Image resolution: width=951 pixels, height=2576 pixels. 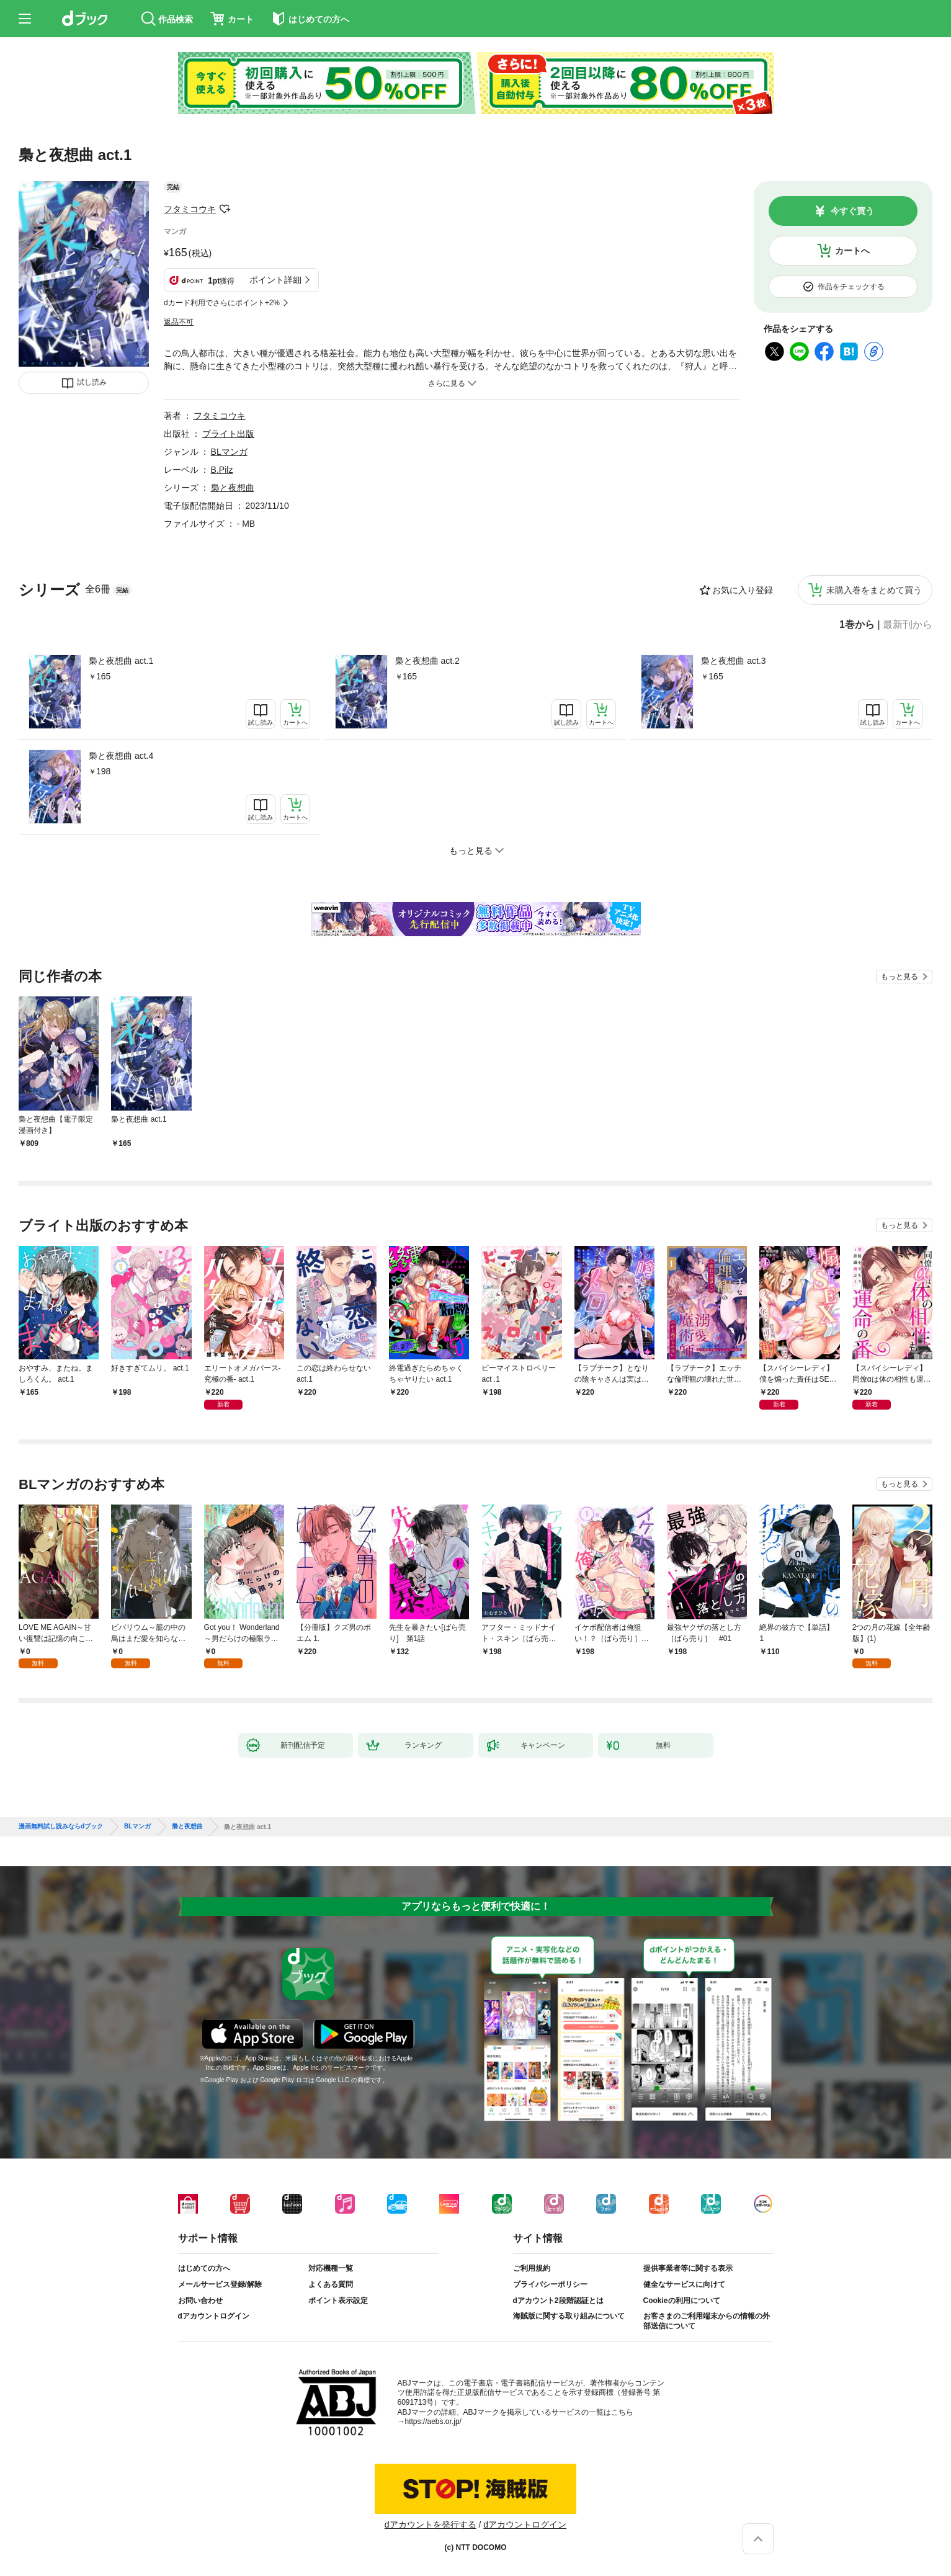 I want to click on 1巻から, so click(x=857, y=625).